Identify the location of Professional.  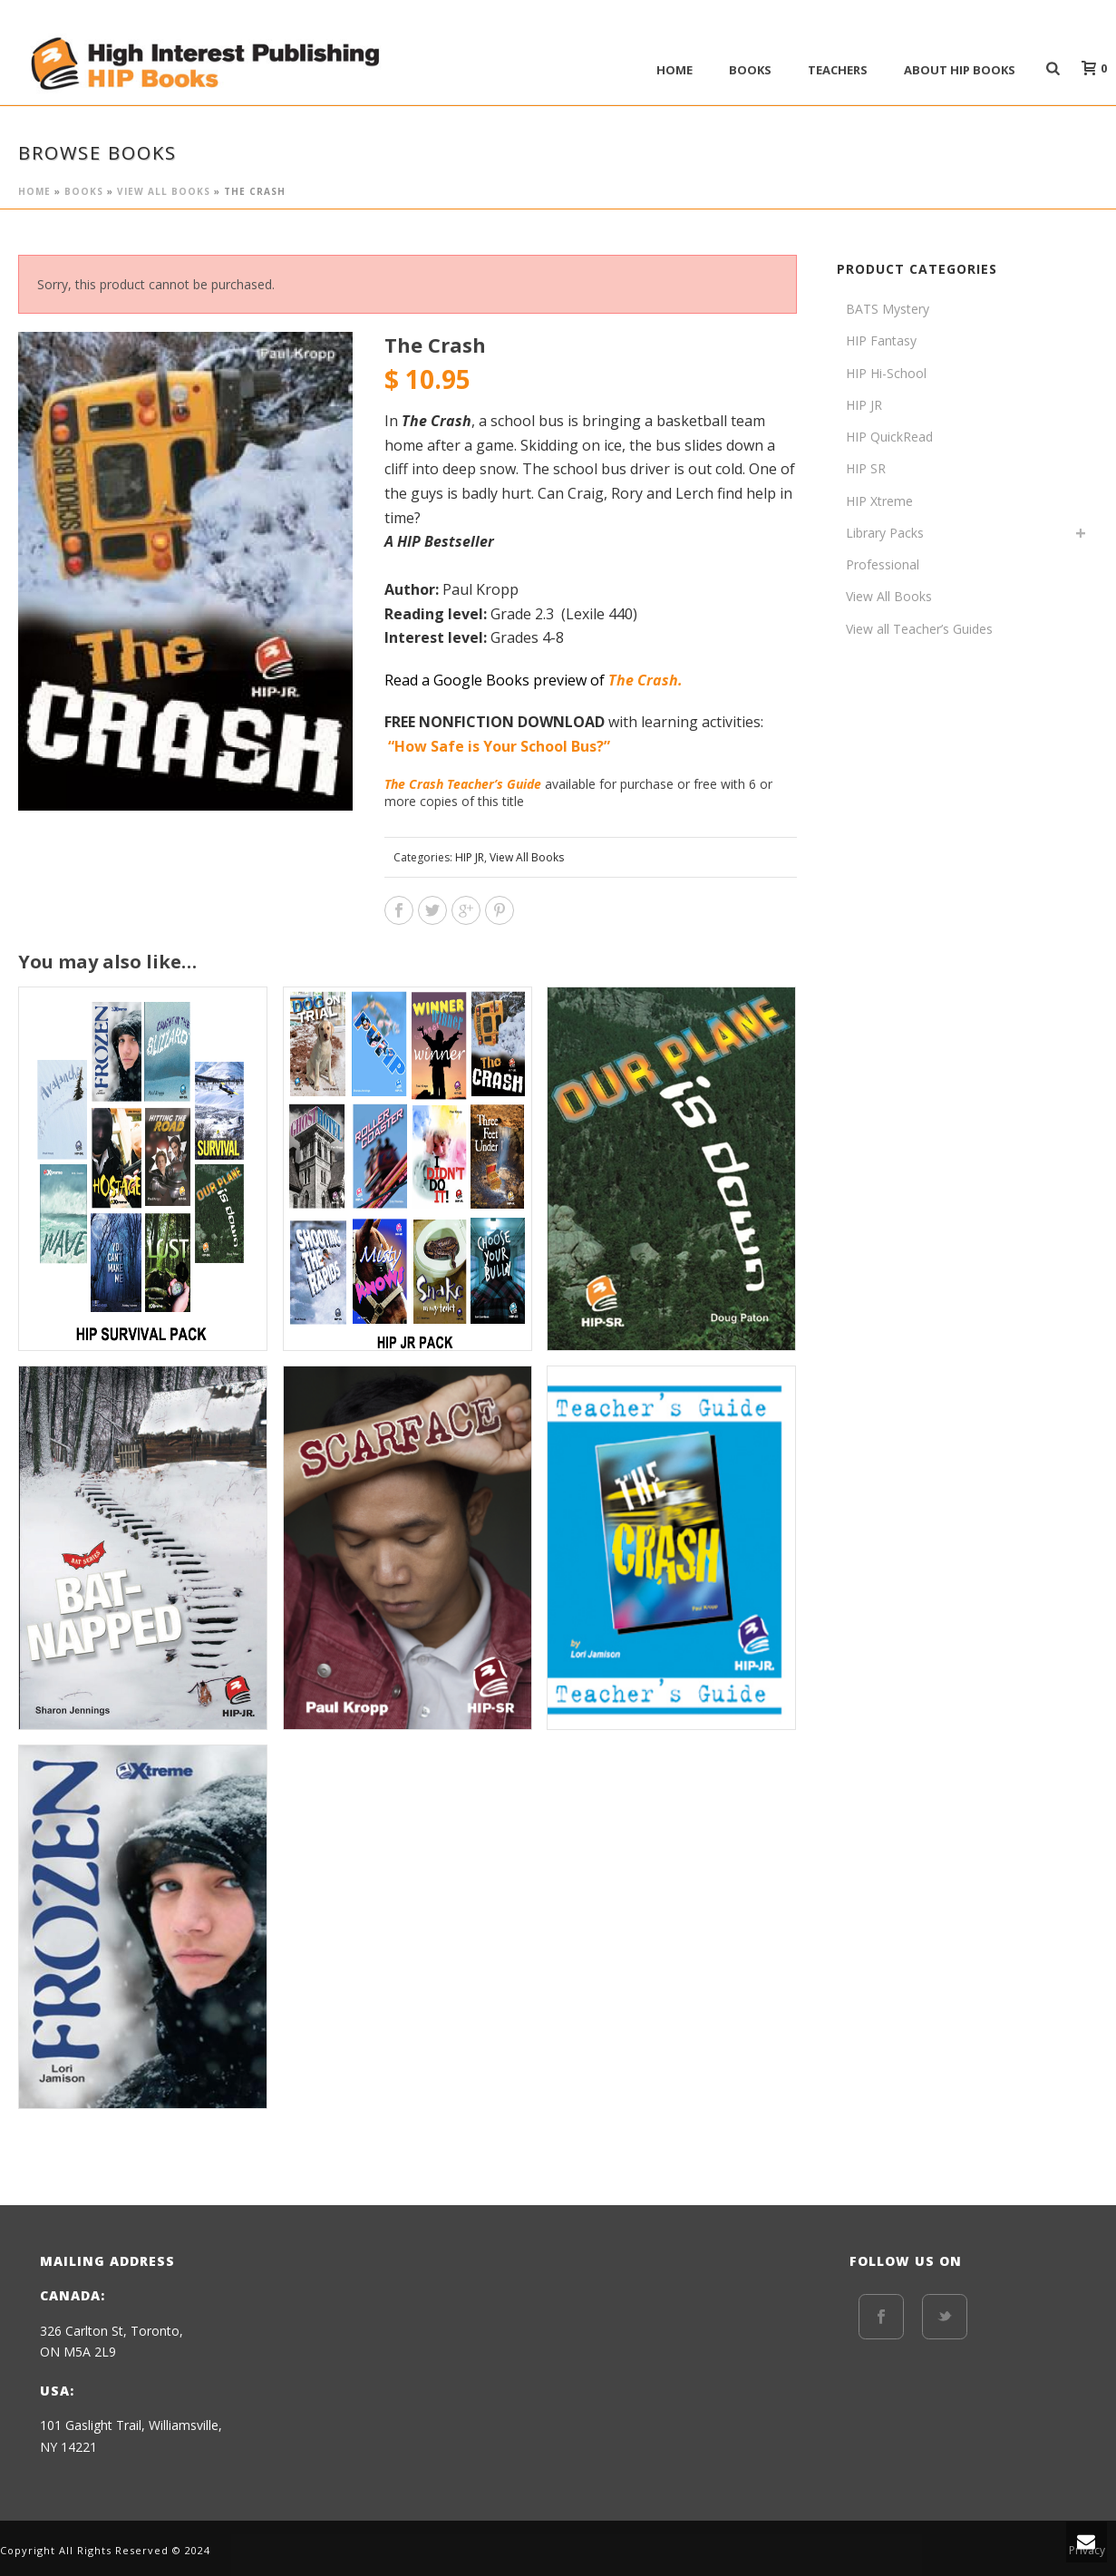
(882, 564).